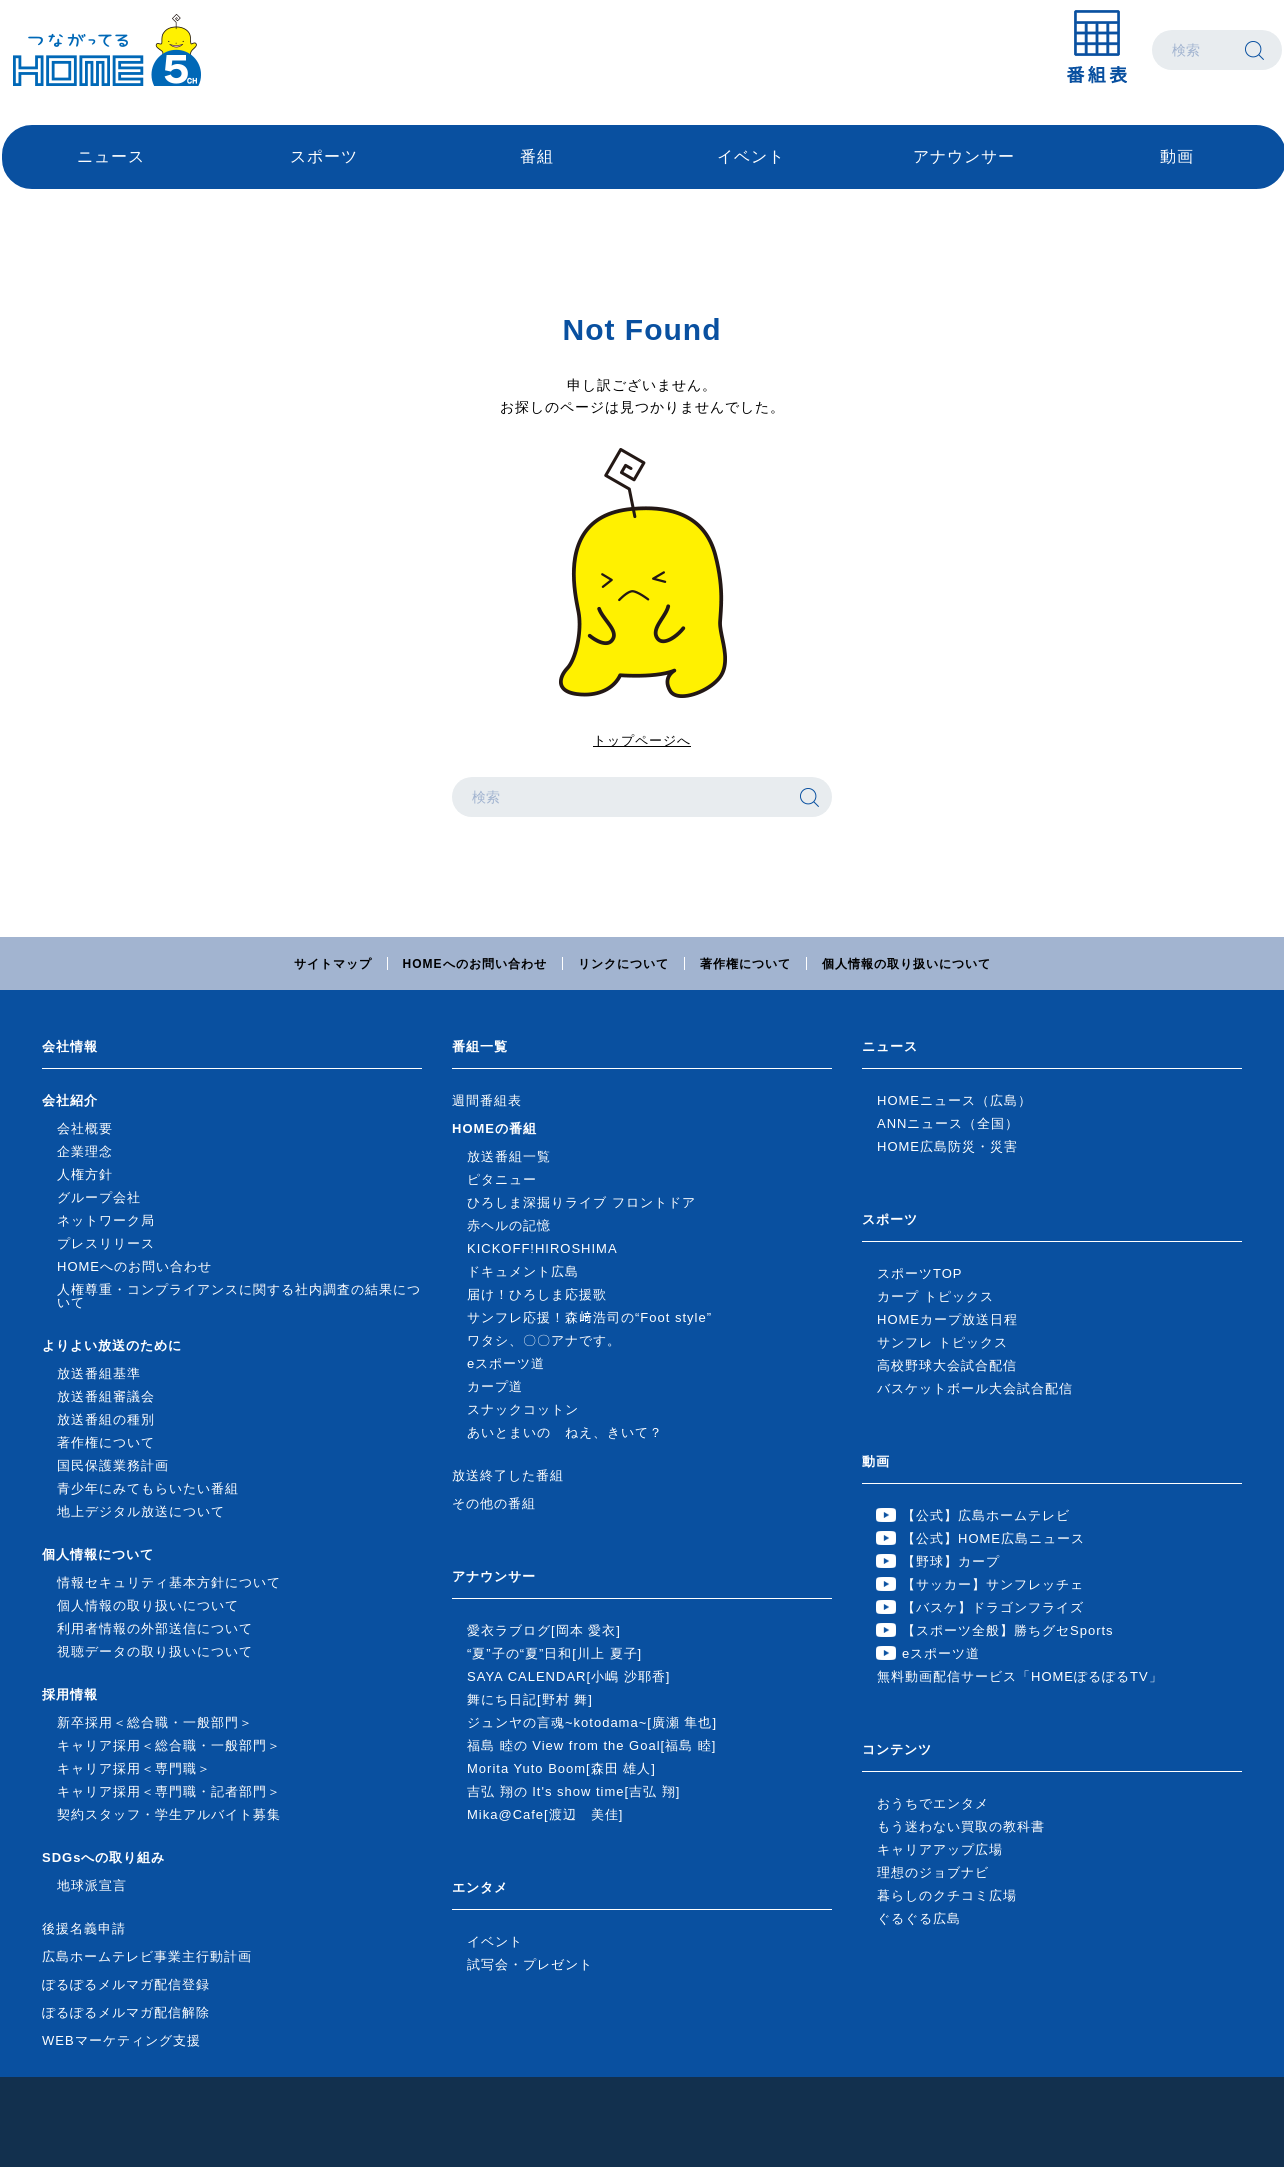  What do you see at coordinates (113, 1465) in the screenshot?
I see `国民保護業務計画` at bounding box center [113, 1465].